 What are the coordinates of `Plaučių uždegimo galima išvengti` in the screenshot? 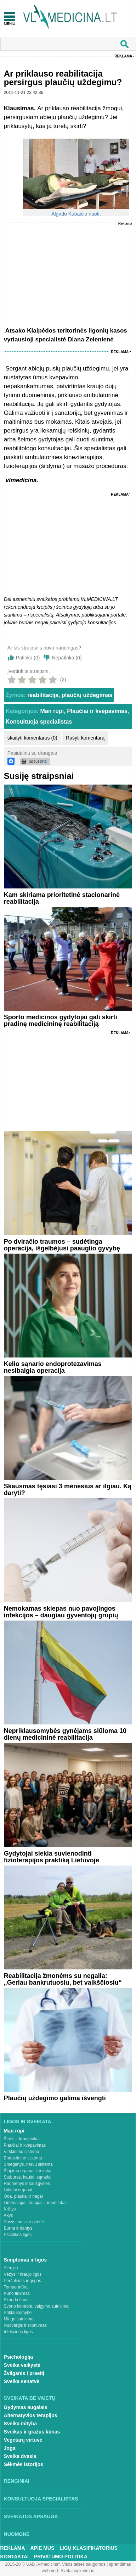 It's located at (55, 2098).